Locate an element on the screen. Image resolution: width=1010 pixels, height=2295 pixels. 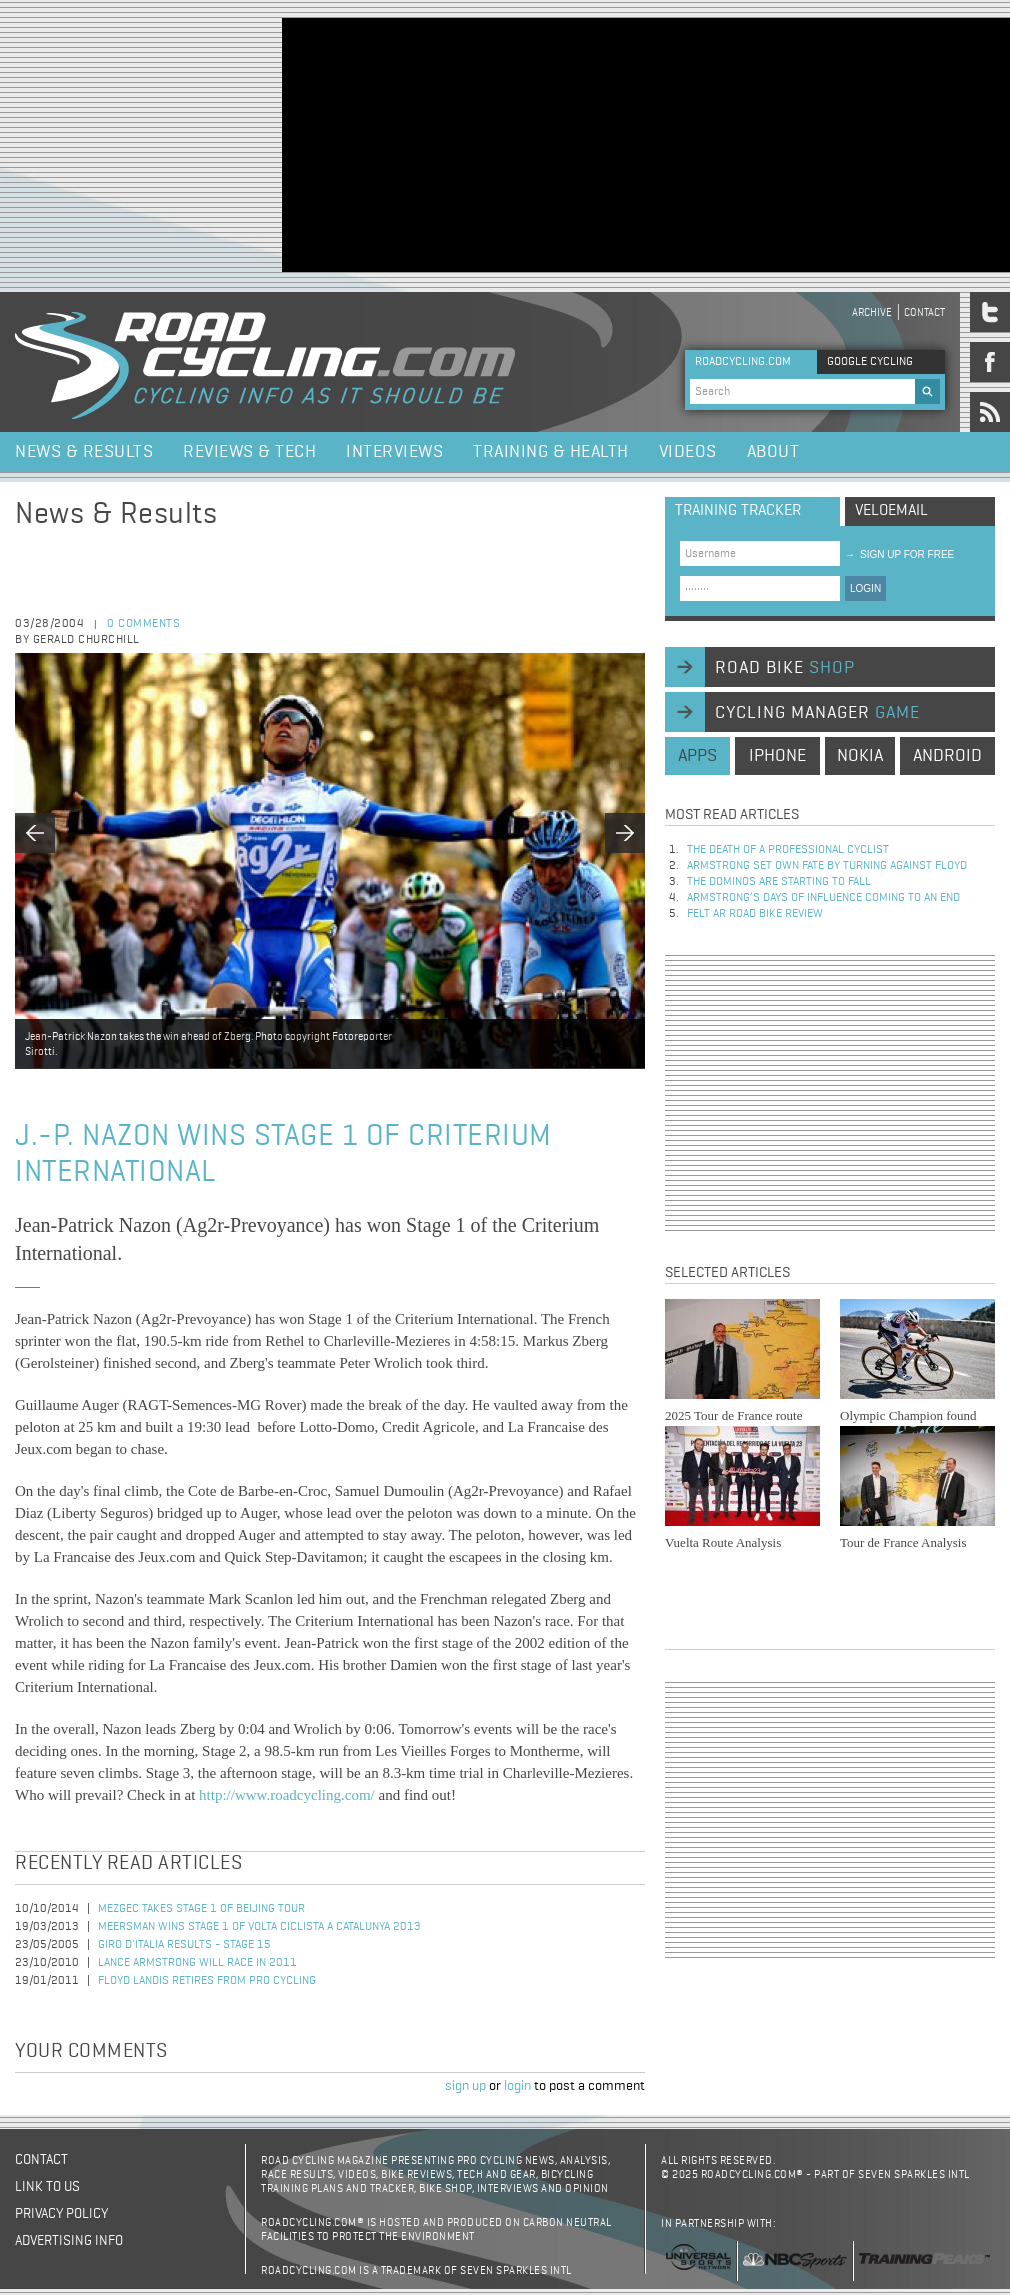
News & Results is located at coordinates (84, 452).